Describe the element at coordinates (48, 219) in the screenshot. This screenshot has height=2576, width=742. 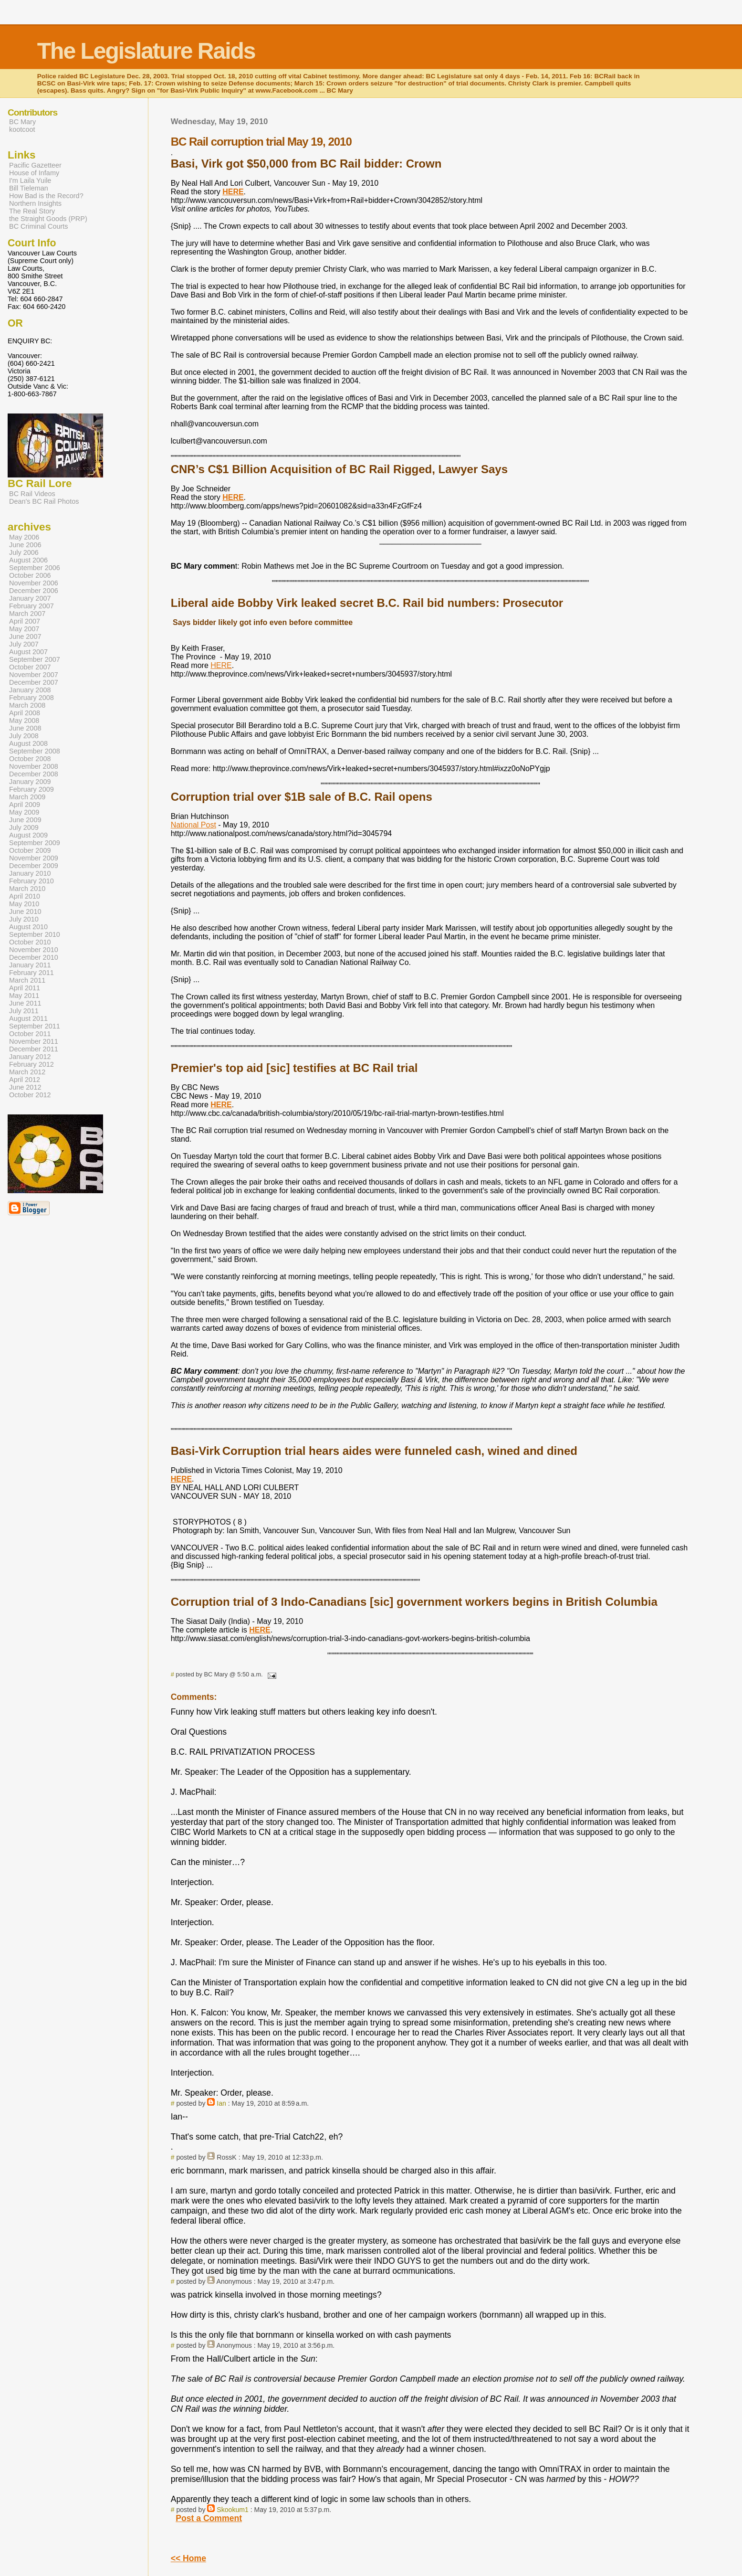
I see `the Straight Goods (PRP)` at that location.